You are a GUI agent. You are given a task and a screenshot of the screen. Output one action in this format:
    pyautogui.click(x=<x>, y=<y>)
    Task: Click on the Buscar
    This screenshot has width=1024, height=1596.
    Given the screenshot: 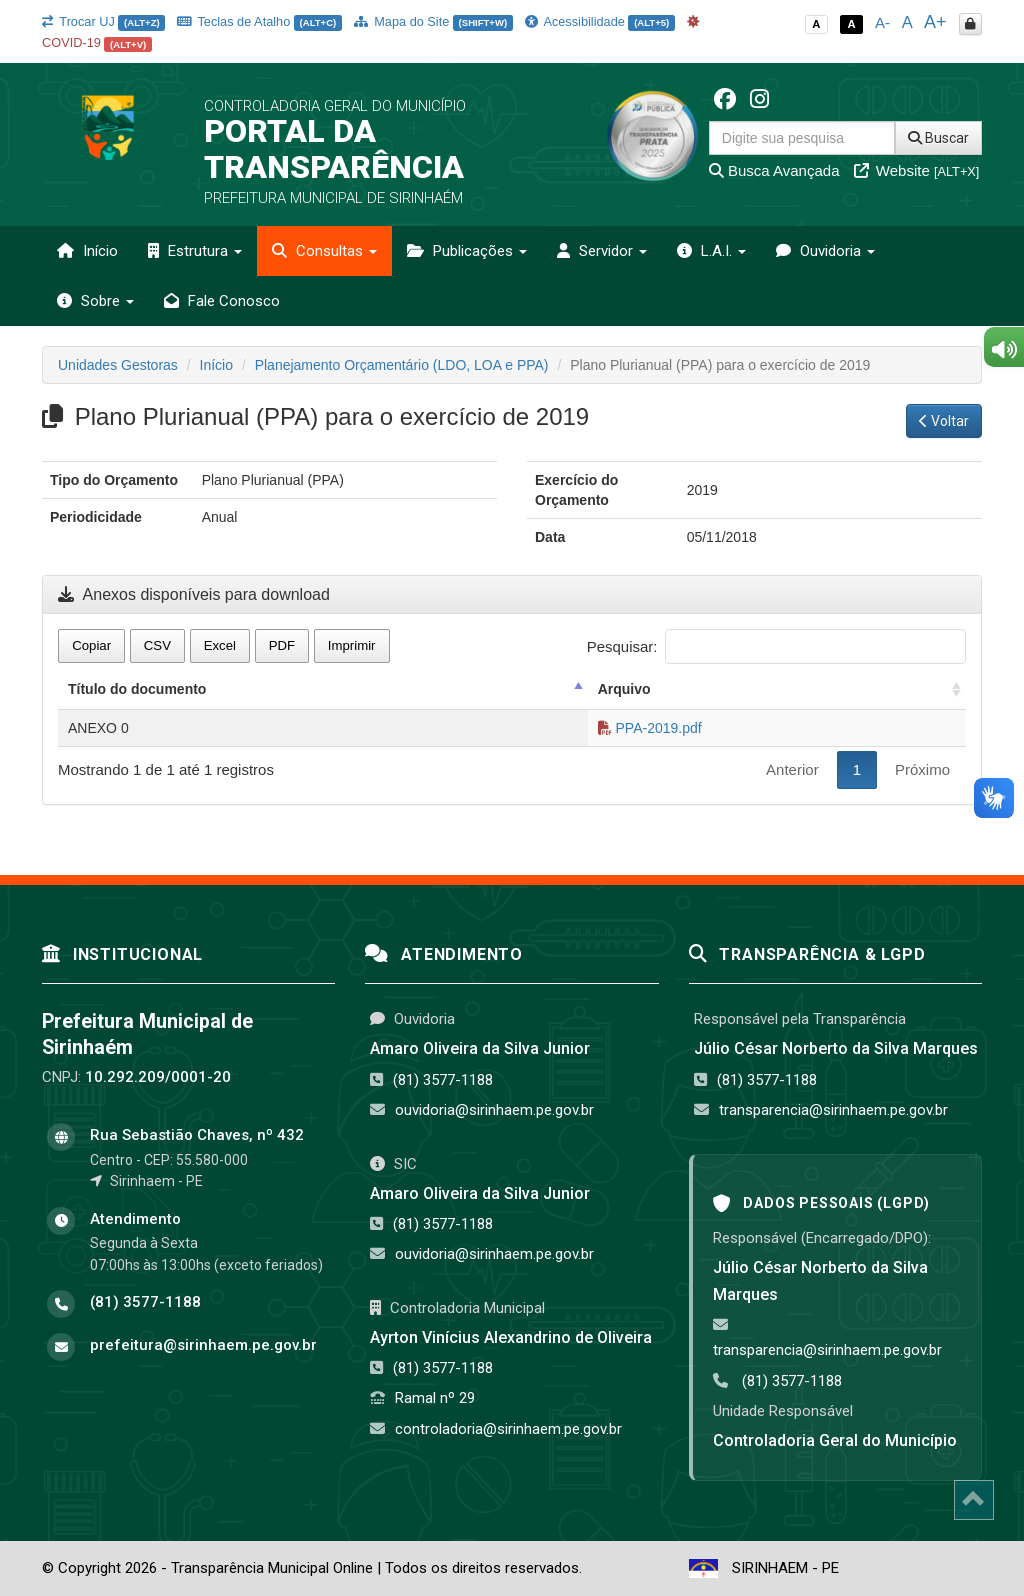 What is the action you would take?
    pyautogui.click(x=938, y=138)
    